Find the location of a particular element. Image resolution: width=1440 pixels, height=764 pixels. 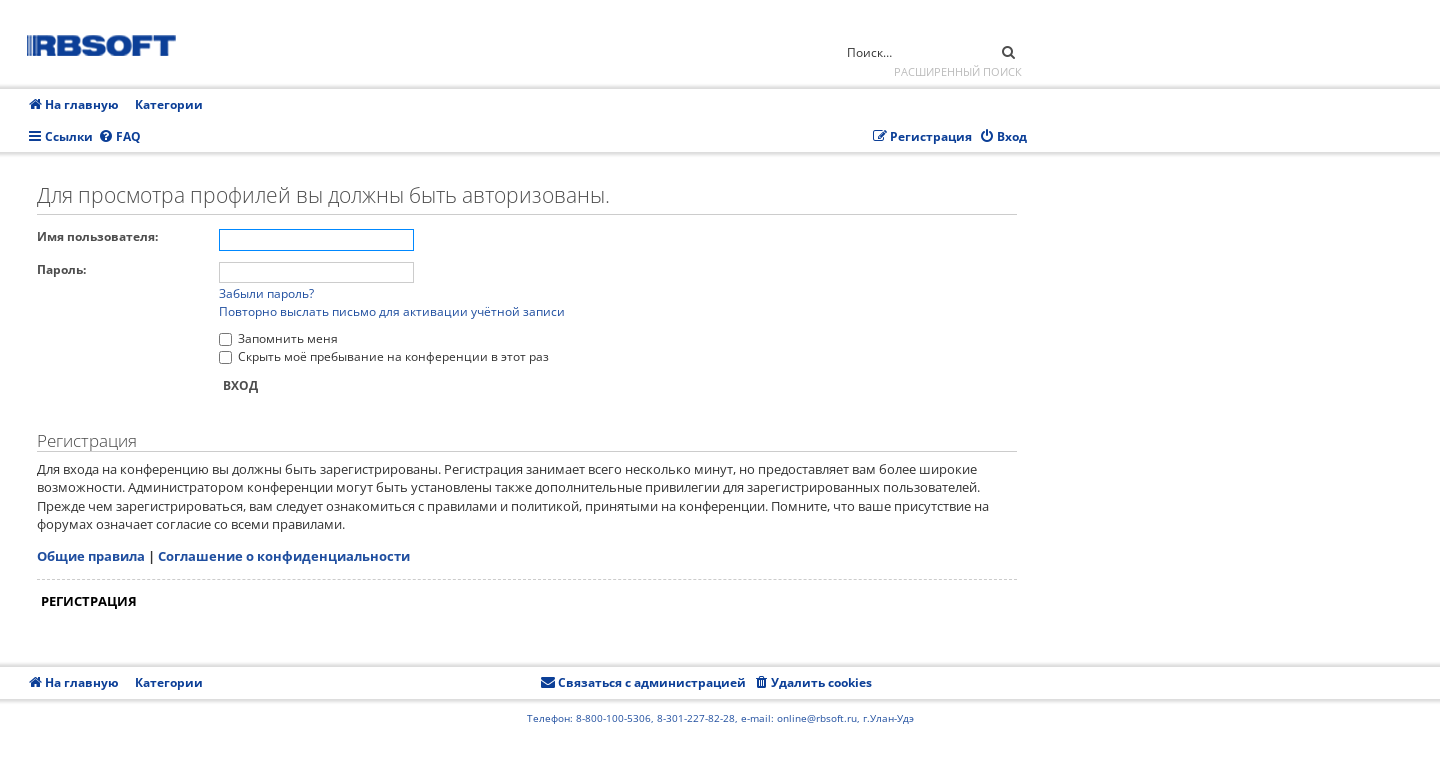

Соглашение о конфиденциальности is located at coordinates (284, 556).